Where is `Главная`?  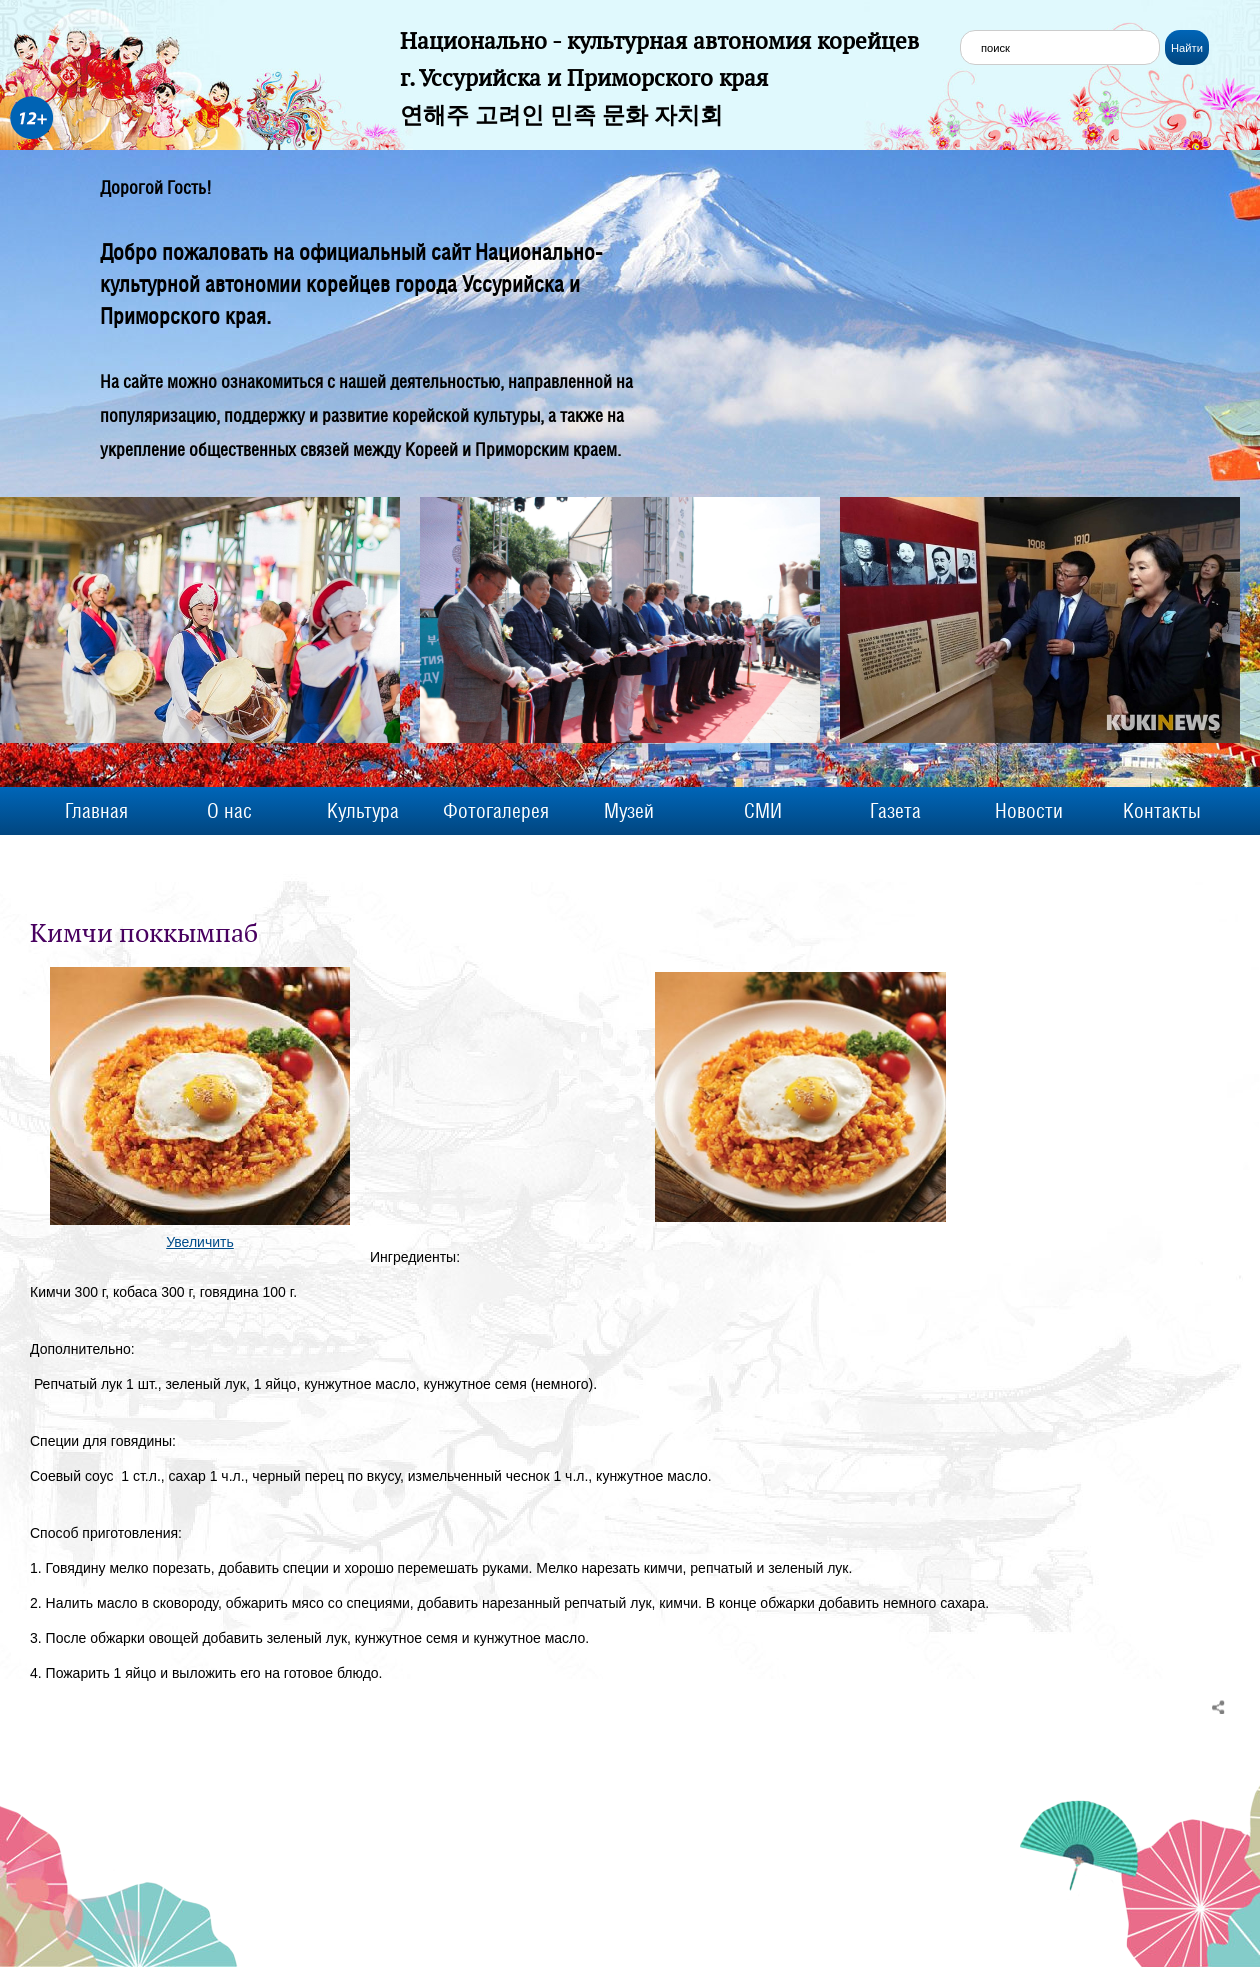 Главная is located at coordinates (96, 811).